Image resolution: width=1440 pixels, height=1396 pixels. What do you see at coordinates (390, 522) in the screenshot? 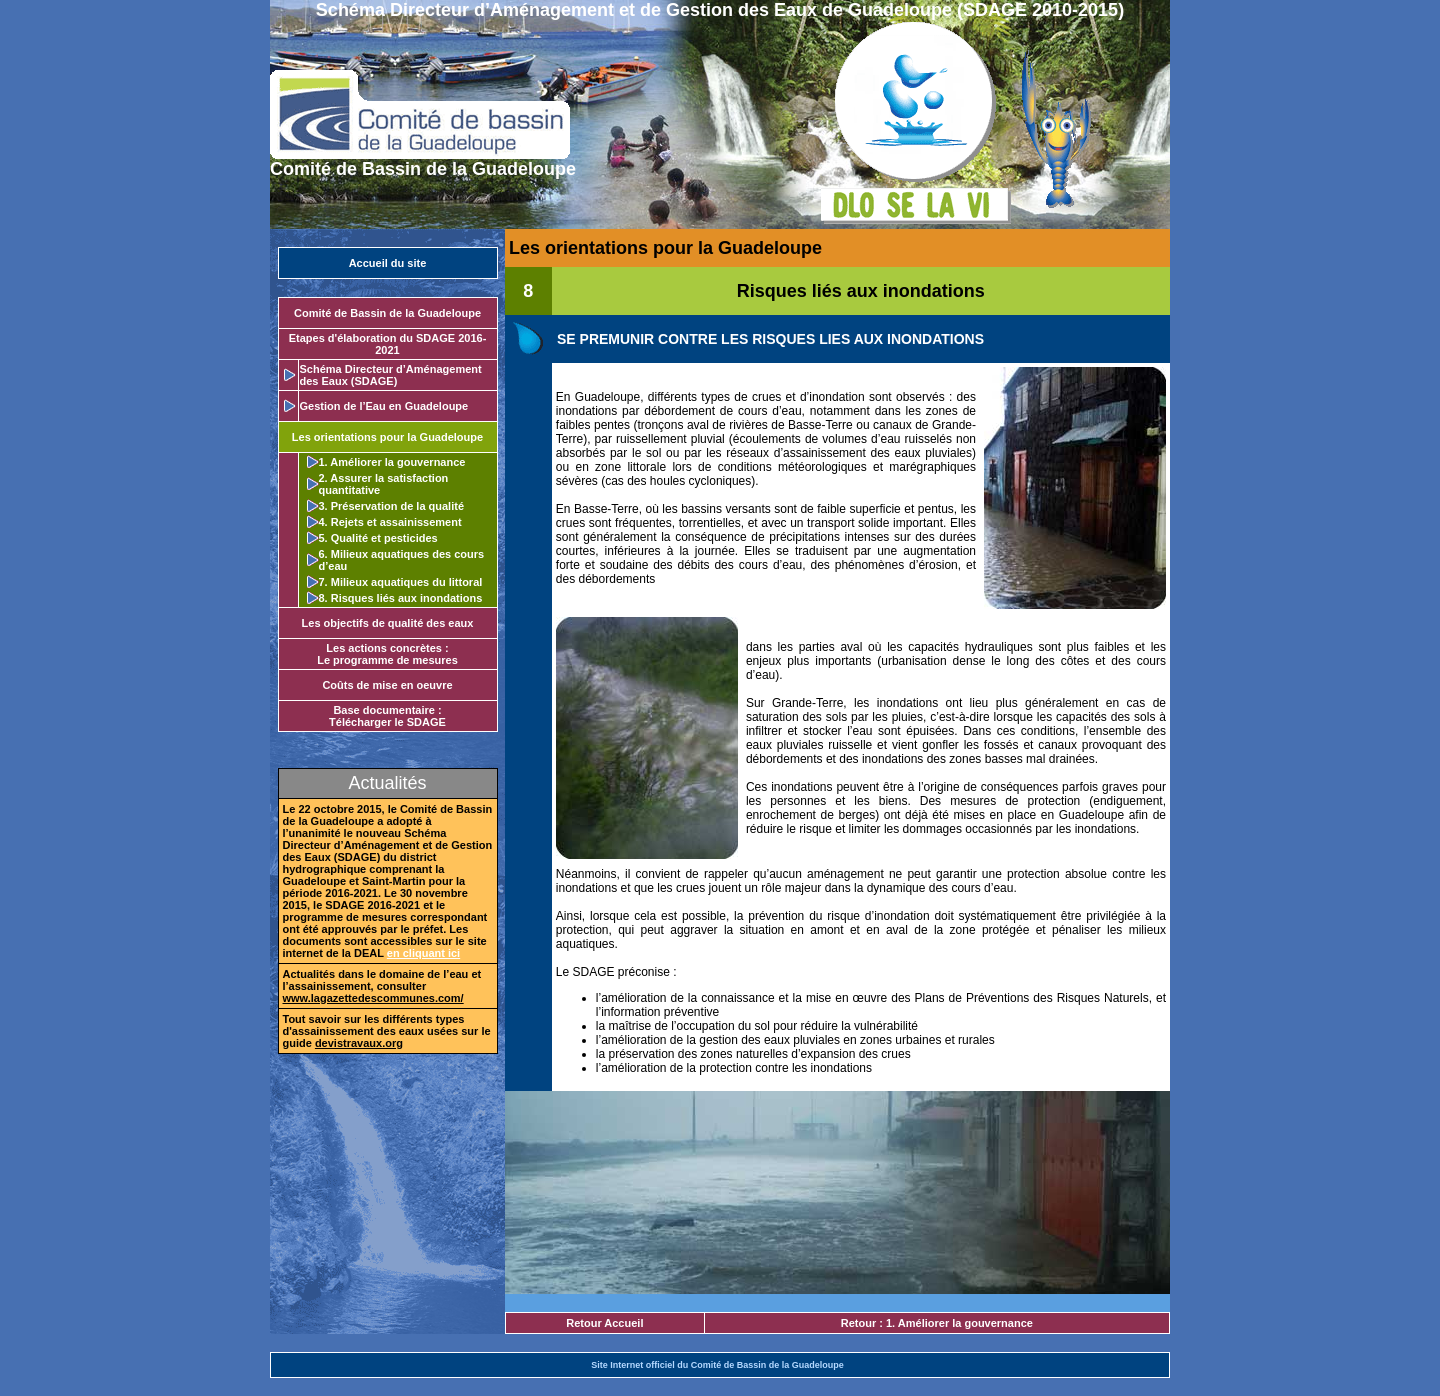
I see `4. Rejets et assainissement` at bounding box center [390, 522].